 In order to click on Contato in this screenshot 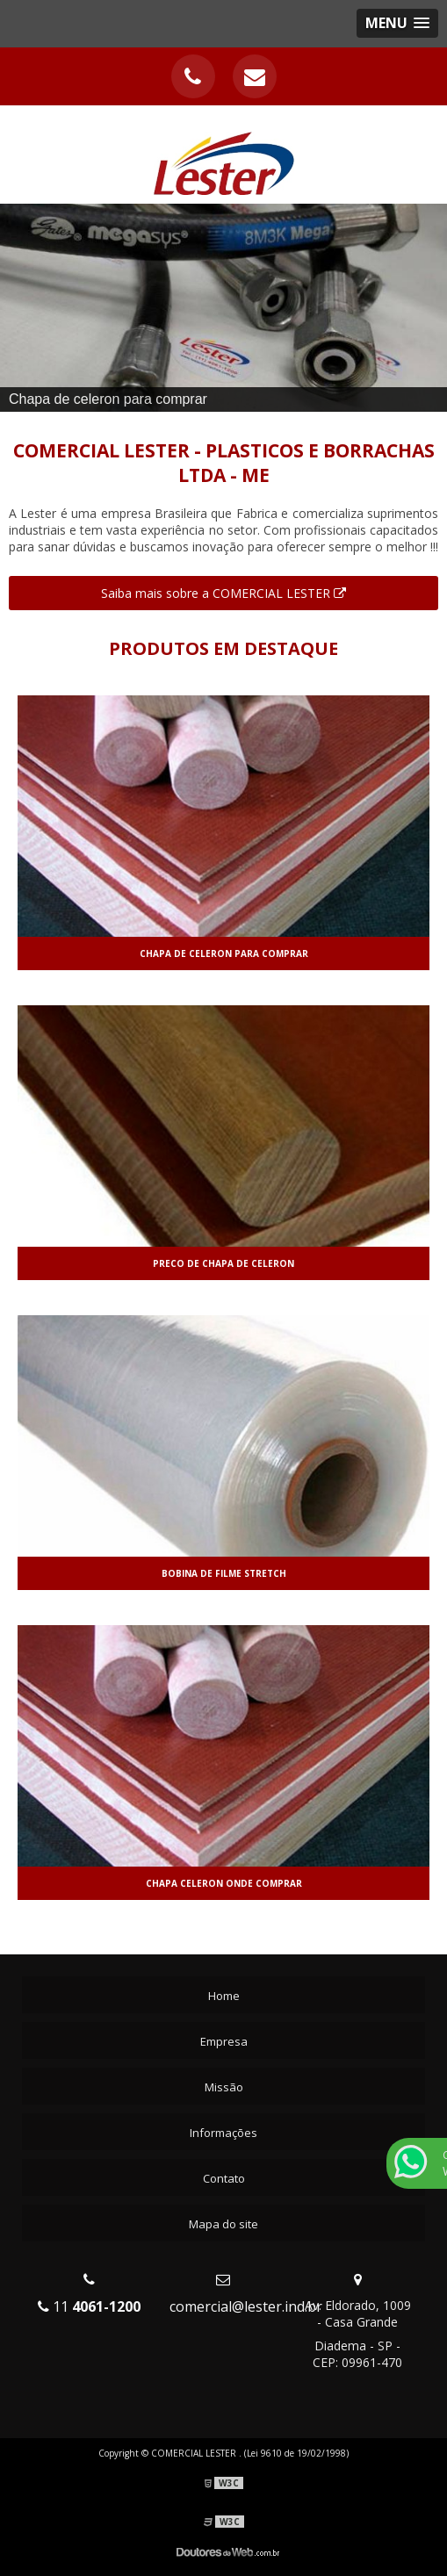, I will do `click(224, 2178)`.